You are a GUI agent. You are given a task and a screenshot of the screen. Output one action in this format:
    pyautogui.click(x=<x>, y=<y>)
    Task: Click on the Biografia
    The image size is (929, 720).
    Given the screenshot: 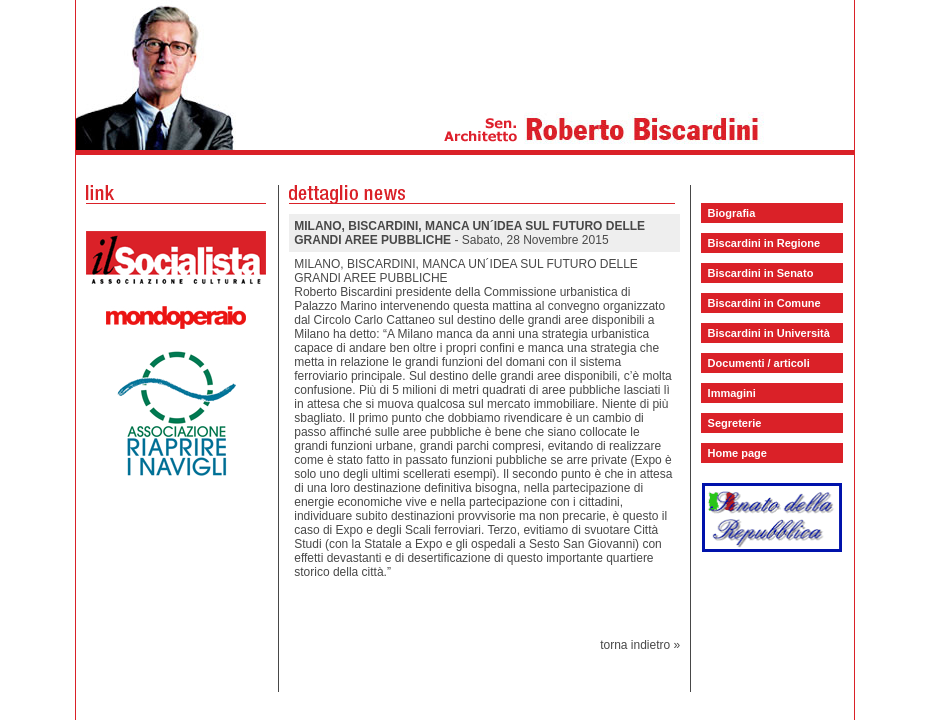 What is the action you would take?
    pyautogui.click(x=732, y=213)
    